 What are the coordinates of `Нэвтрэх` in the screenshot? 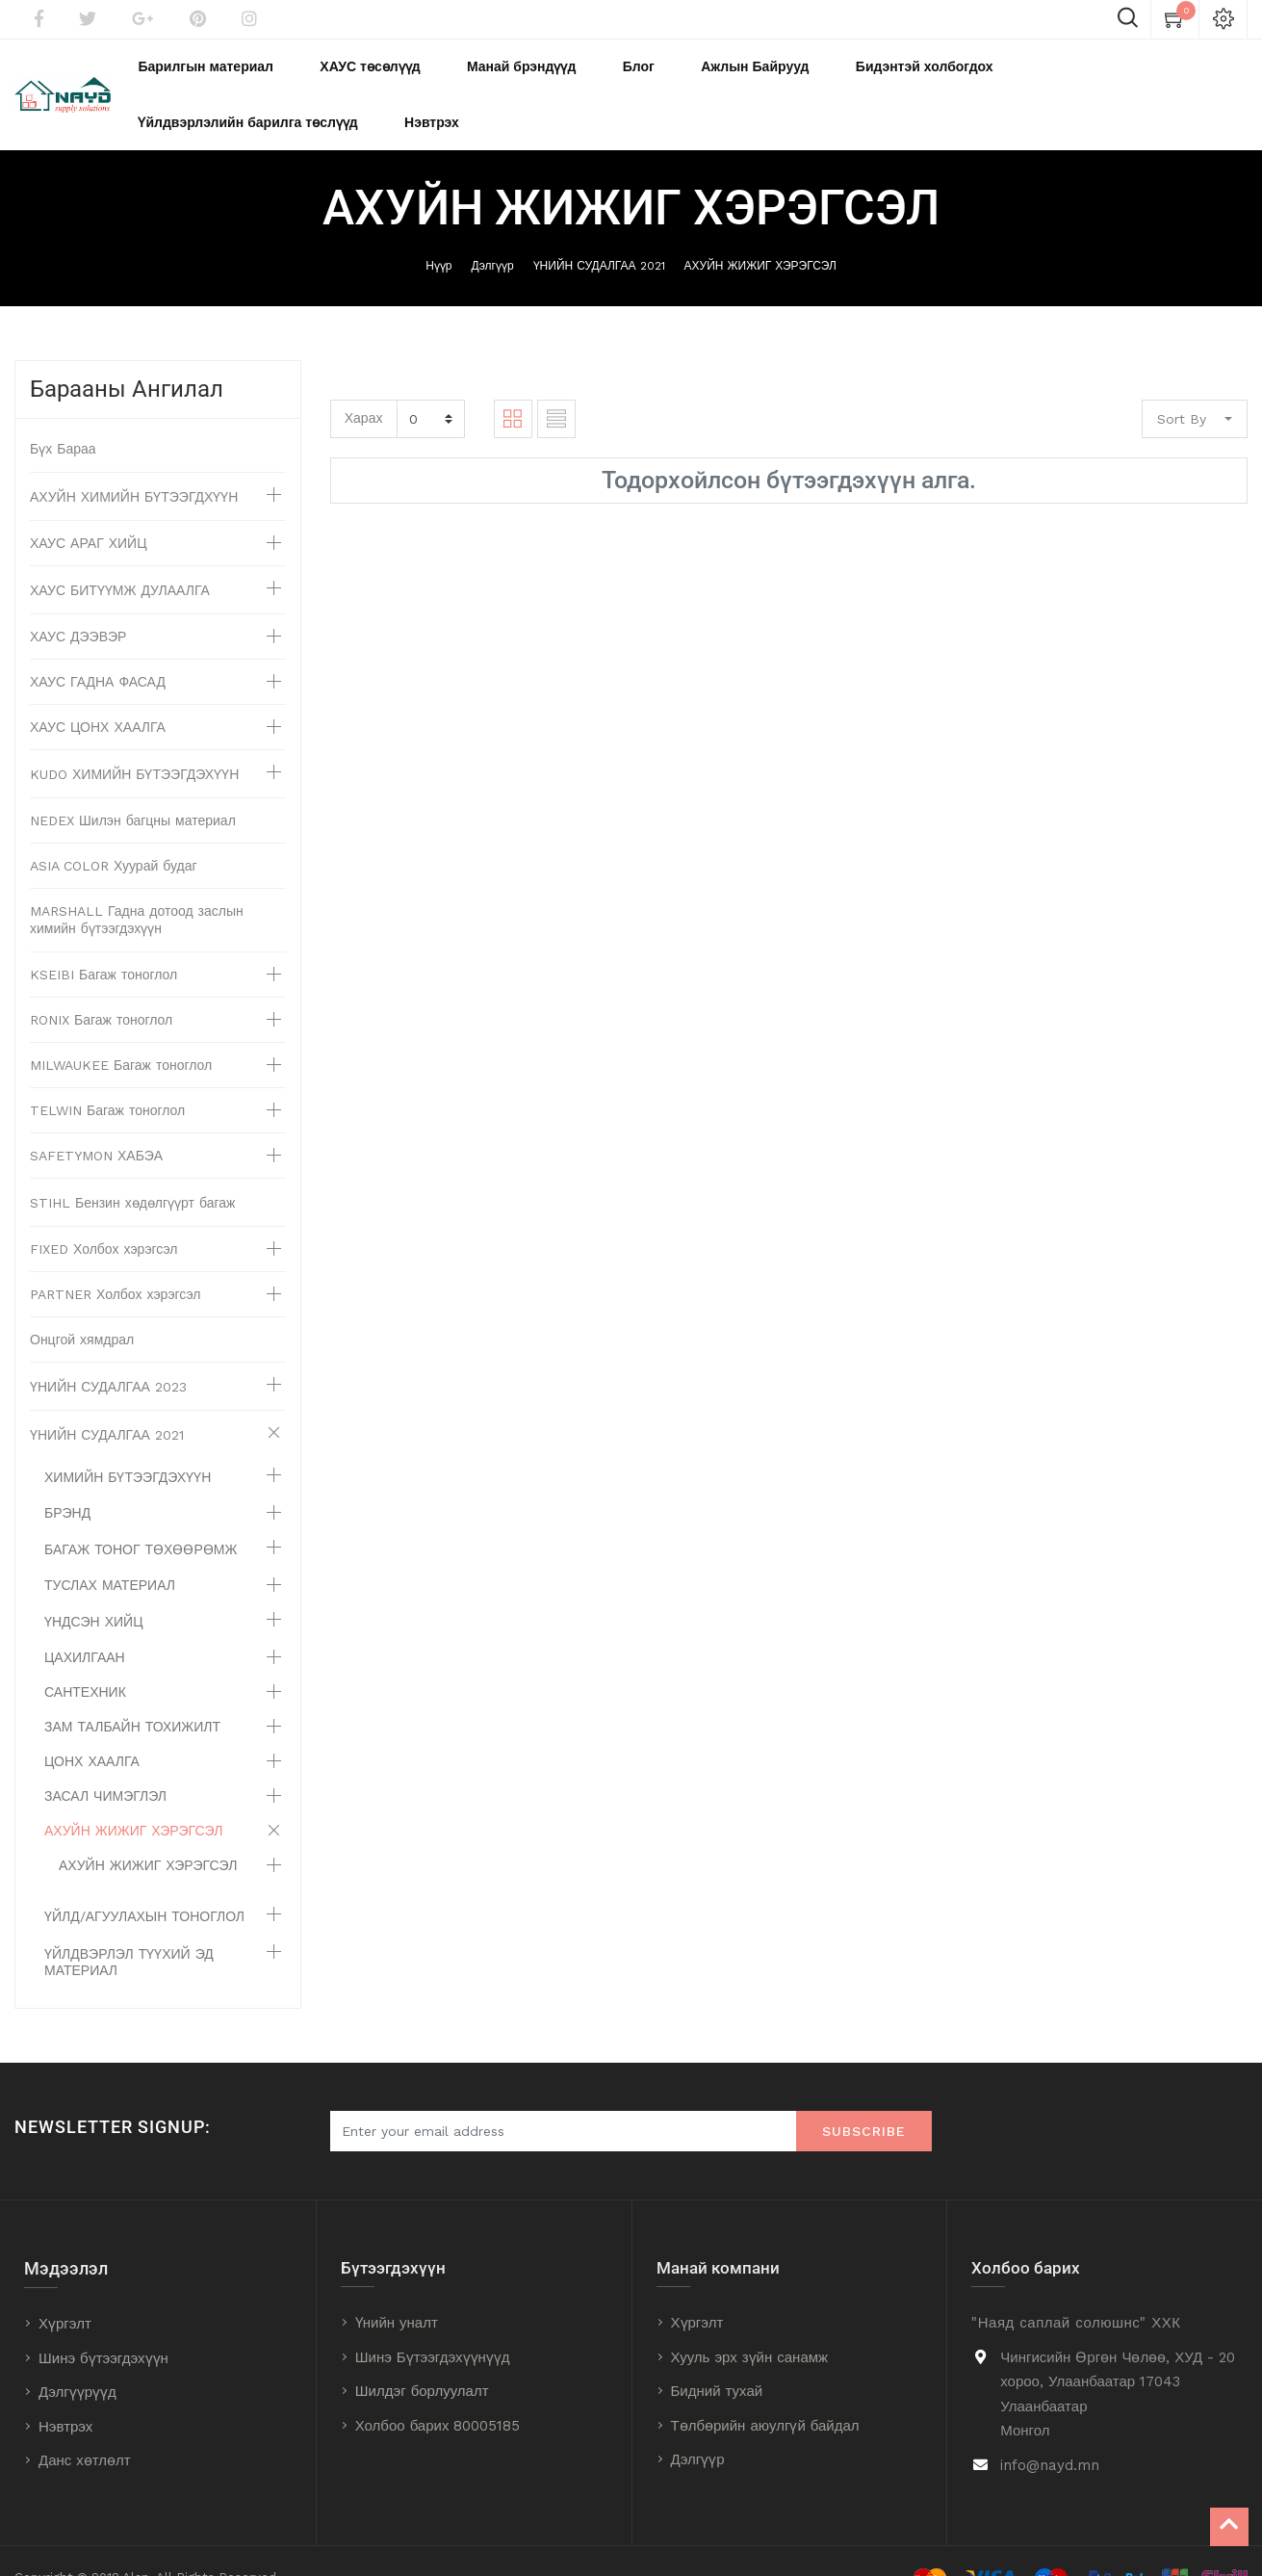 It's located at (65, 2393).